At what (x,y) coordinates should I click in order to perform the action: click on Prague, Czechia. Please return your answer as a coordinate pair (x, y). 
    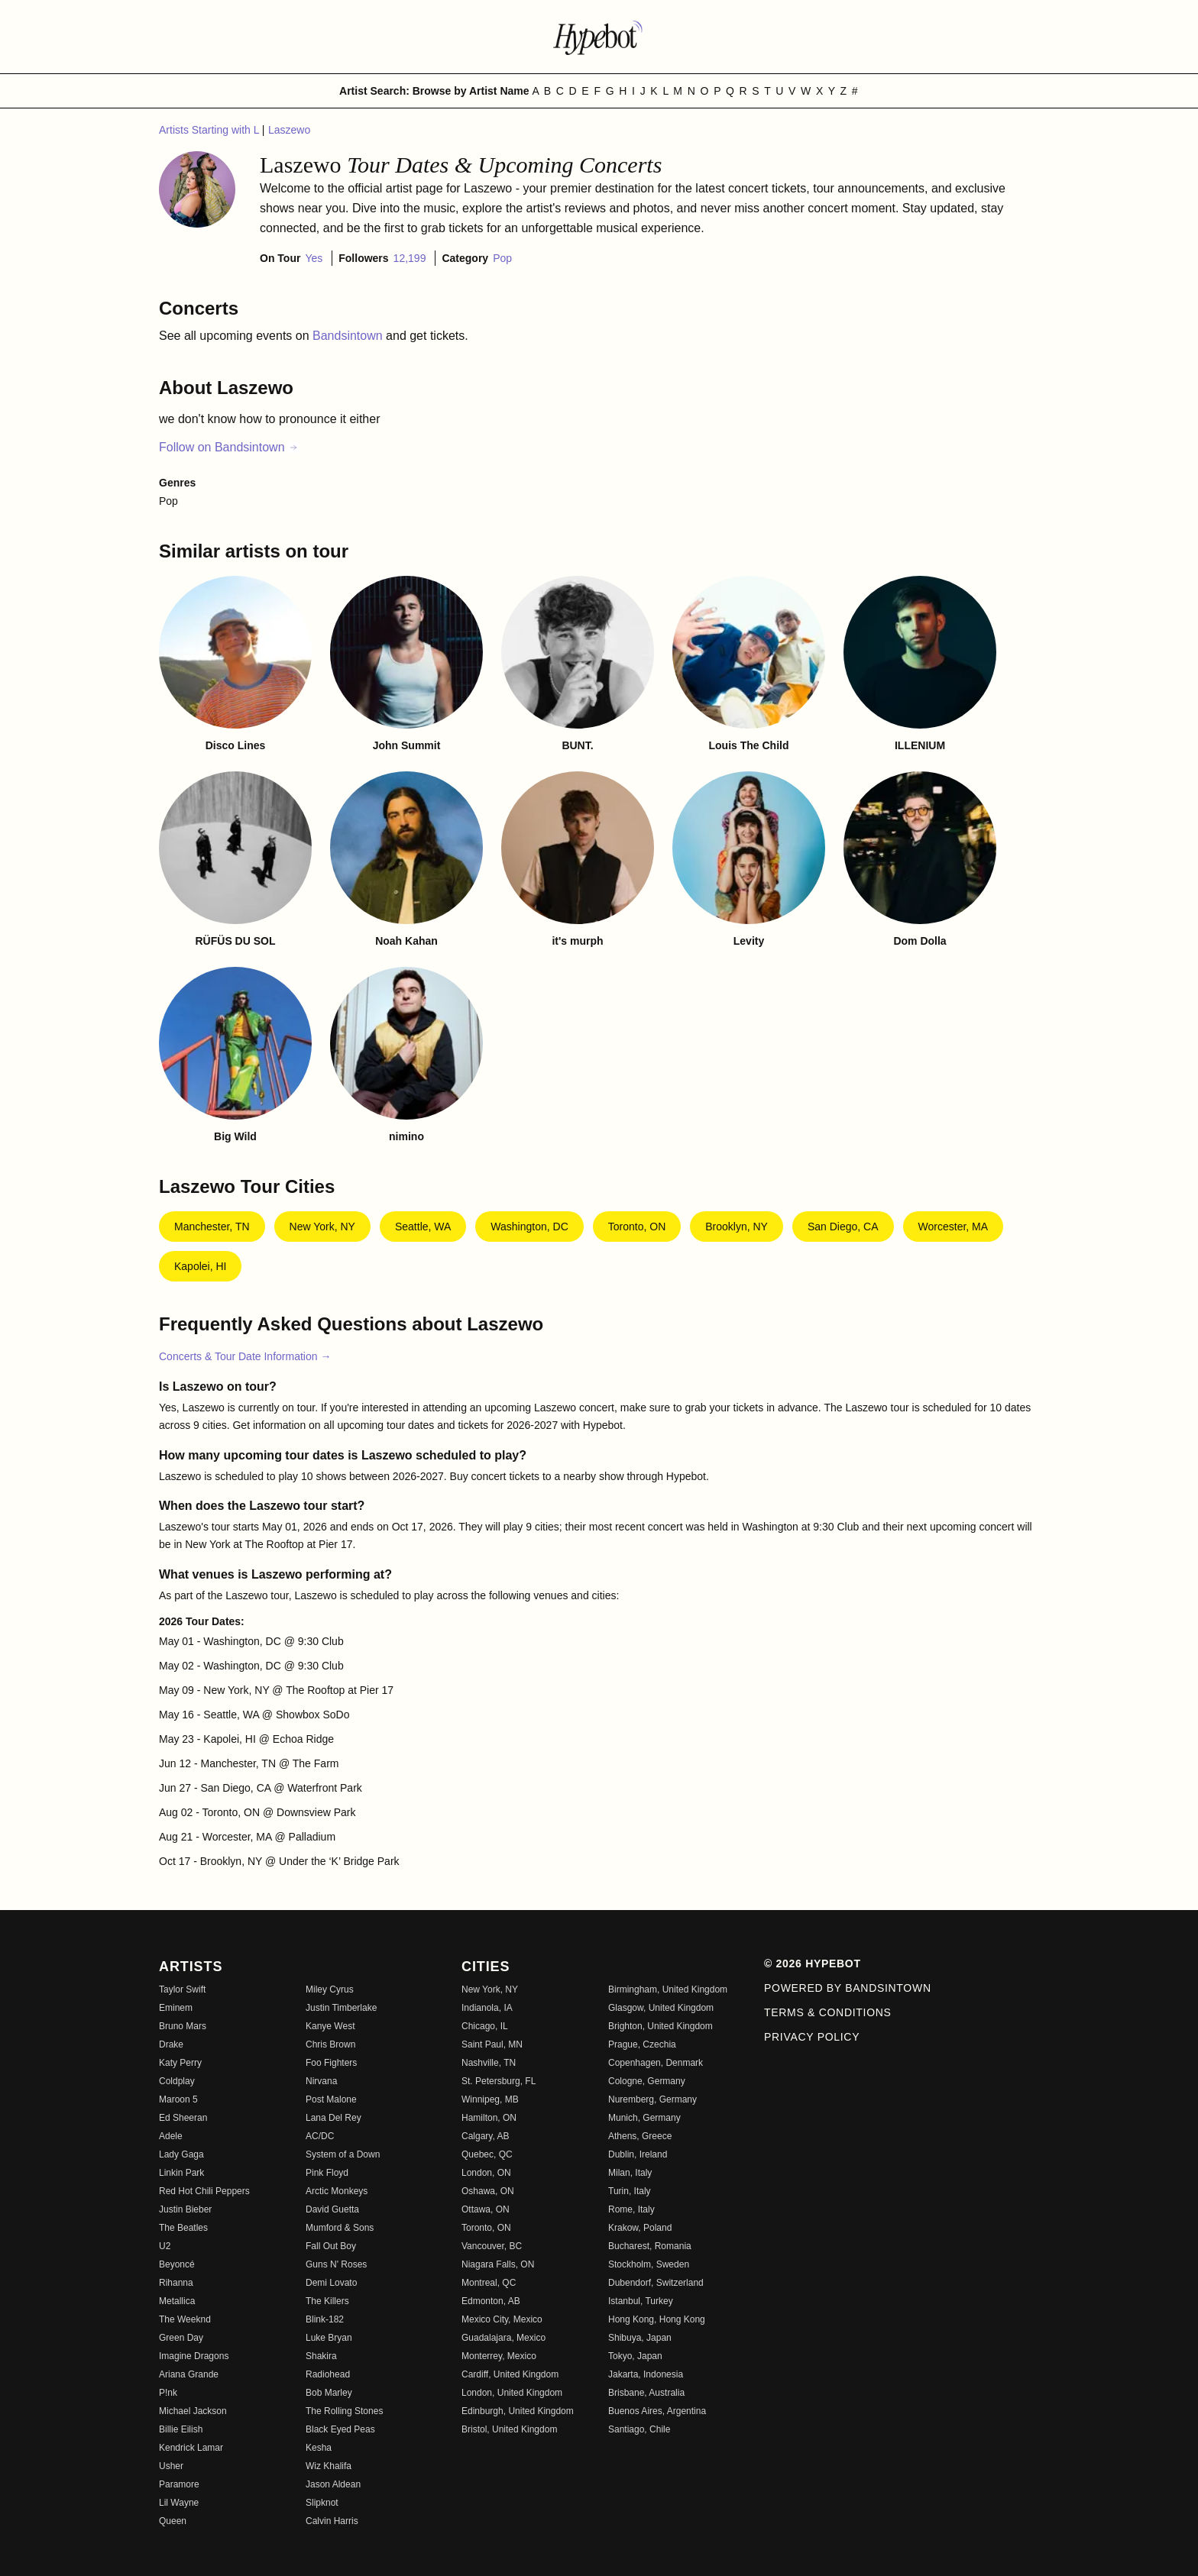
    Looking at the image, I should click on (642, 2044).